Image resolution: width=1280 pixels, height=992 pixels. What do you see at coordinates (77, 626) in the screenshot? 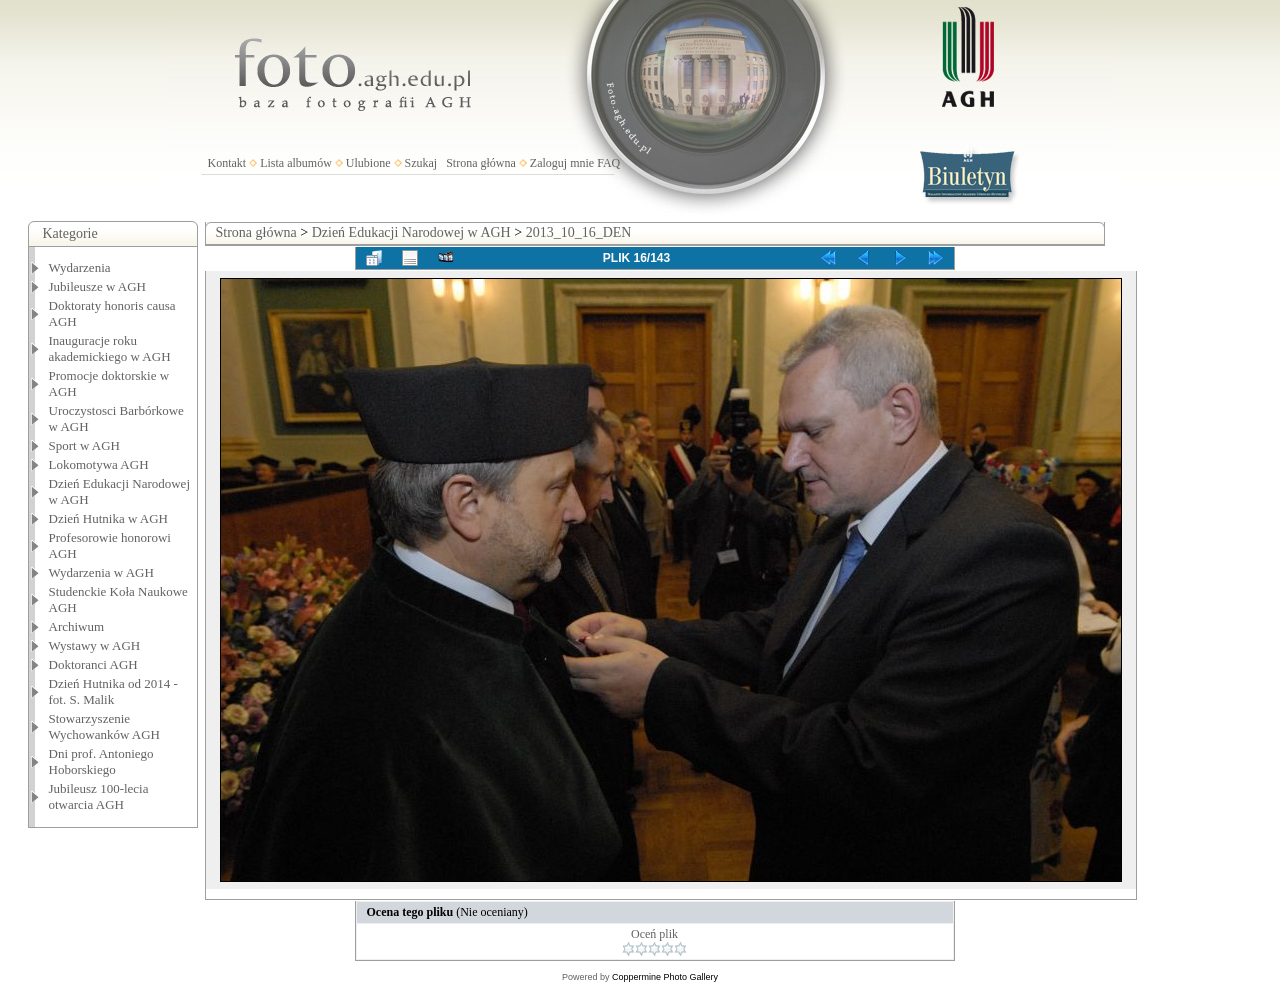
I see `Archiwum` at bounding box center [77, 626].